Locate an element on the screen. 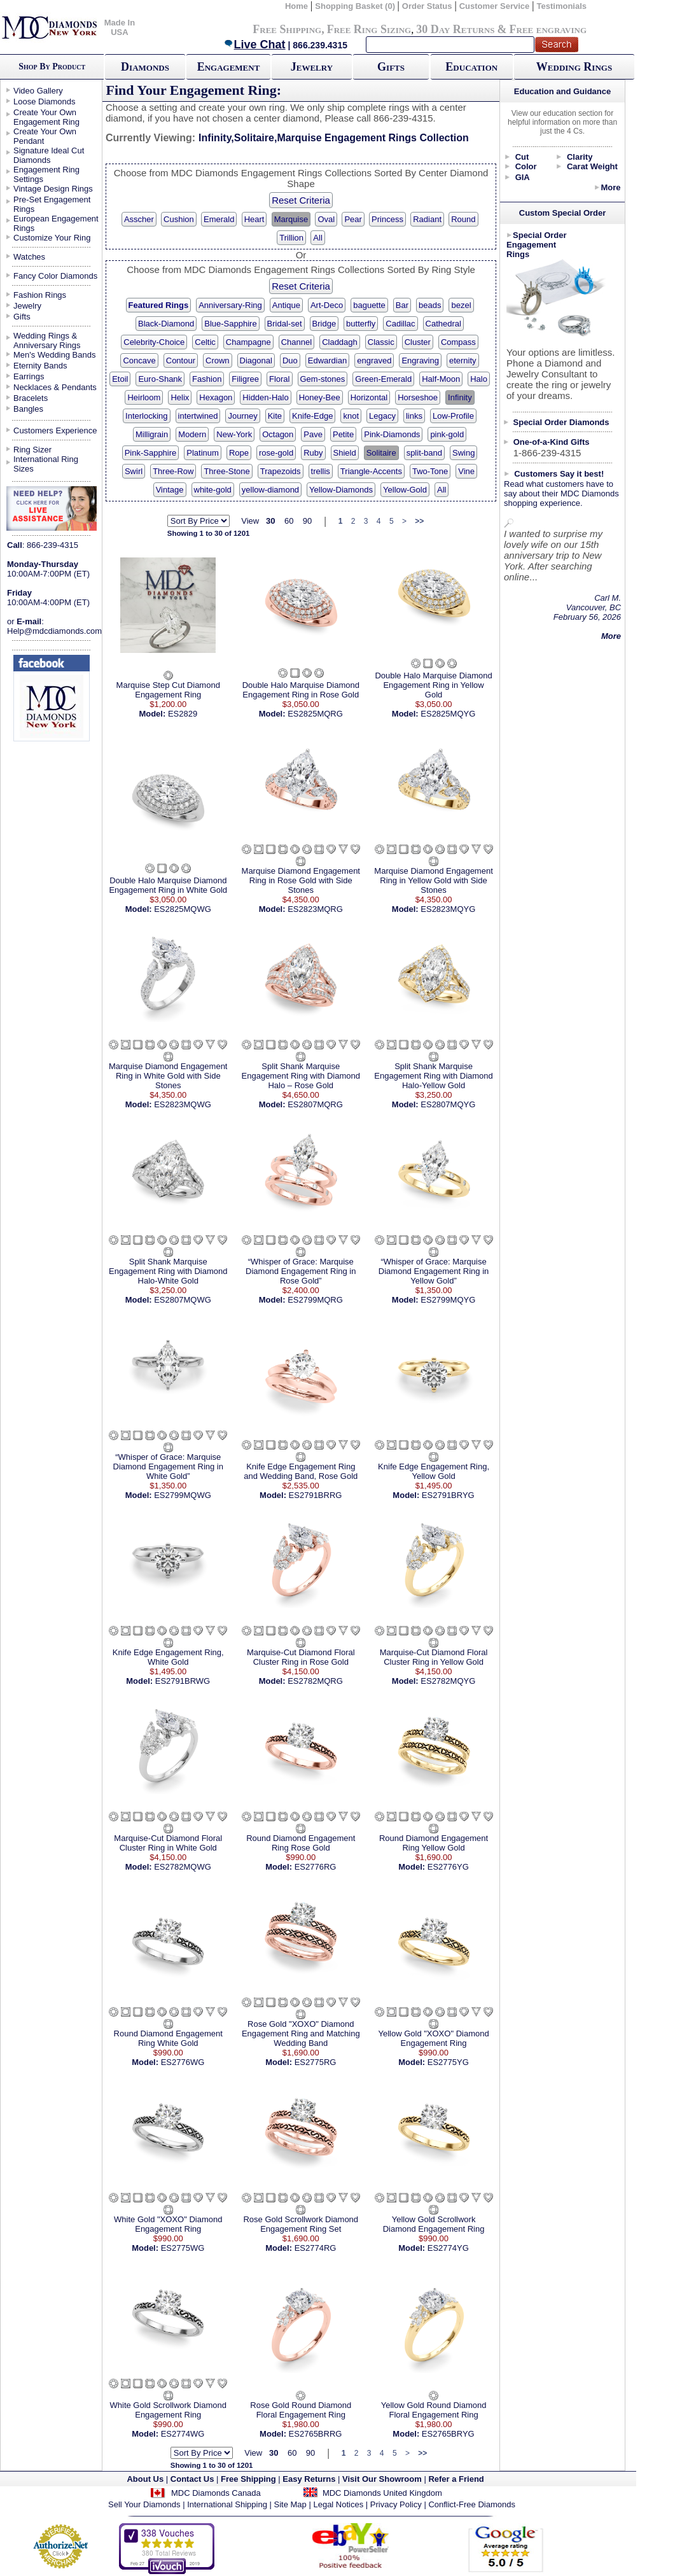  Free Ring Sizing is located at coordinates (369, 29).